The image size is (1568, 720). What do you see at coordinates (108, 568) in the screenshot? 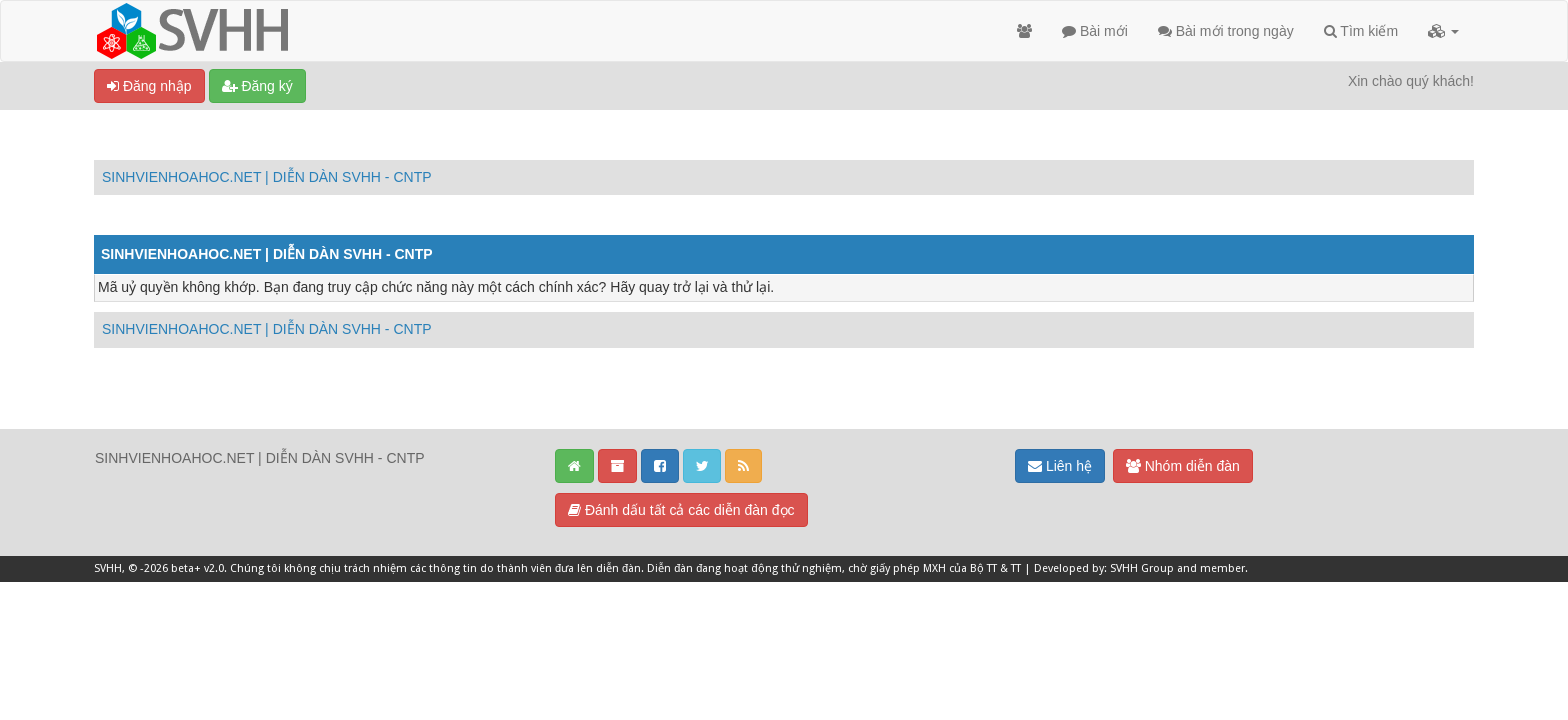
I see `SVHH` at bounding box center [108, 568].